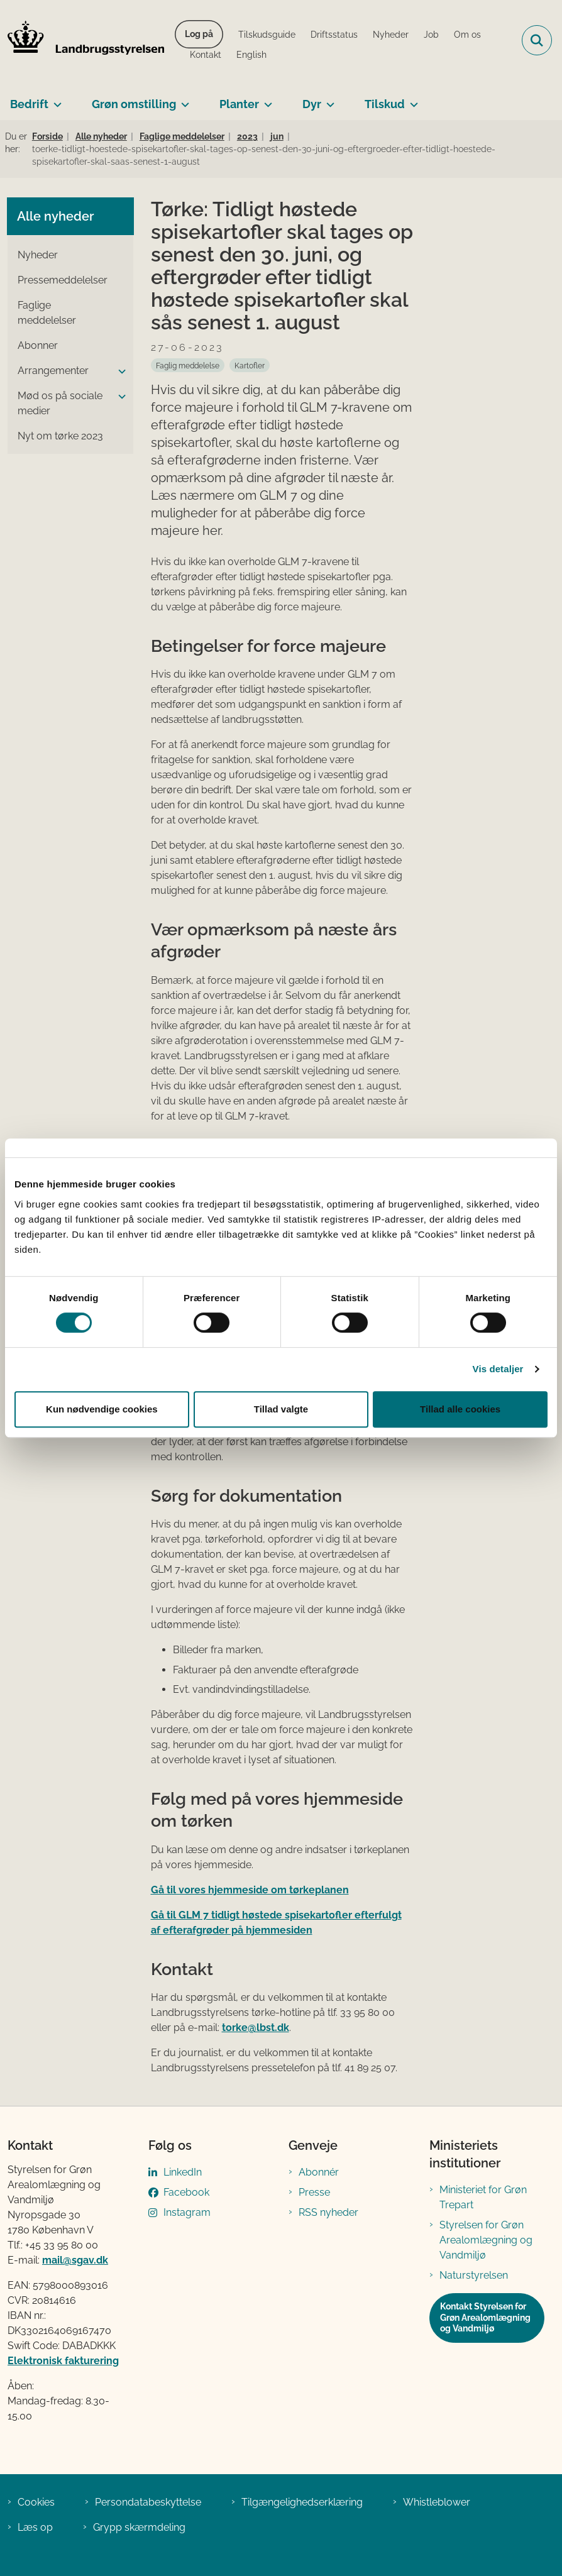 The height and width of the screenshot is (2576, 562). What do you see at coordinates (134, 104) in the screenshot?
I see `Grøn omstilling` at bounding box center [134, 104].